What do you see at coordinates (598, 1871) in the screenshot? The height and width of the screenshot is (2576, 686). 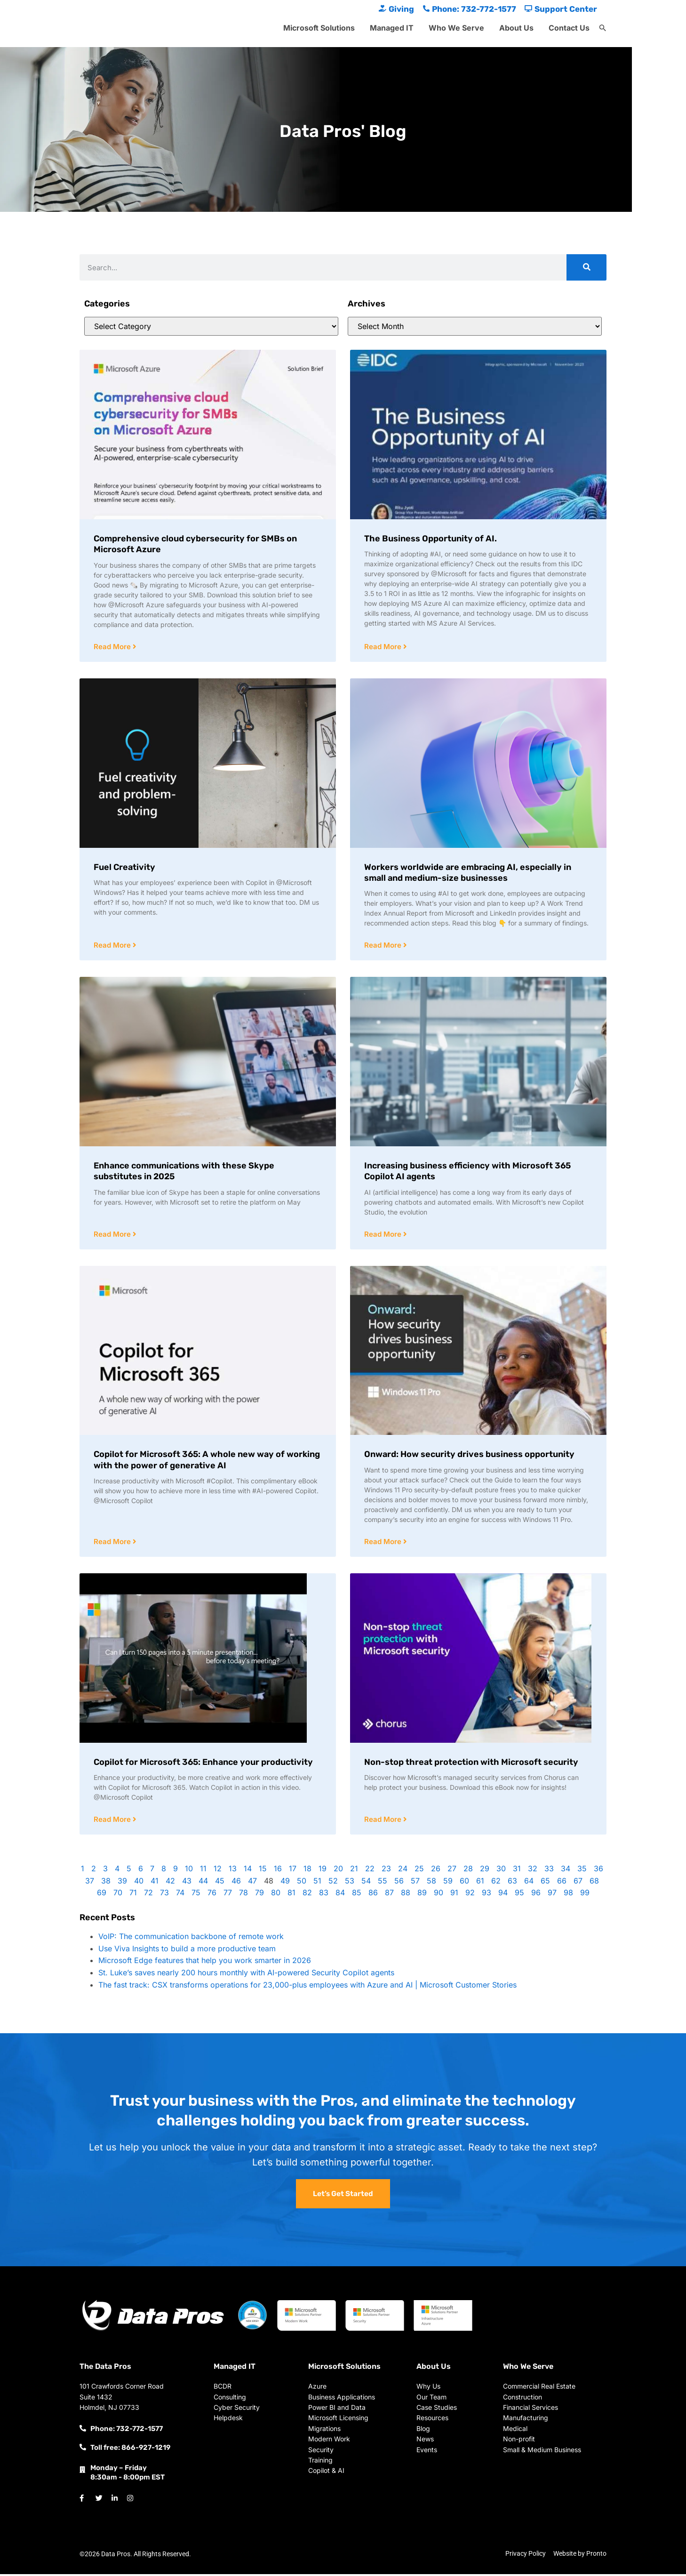 I see `36` at bounding box center [598, 1871].